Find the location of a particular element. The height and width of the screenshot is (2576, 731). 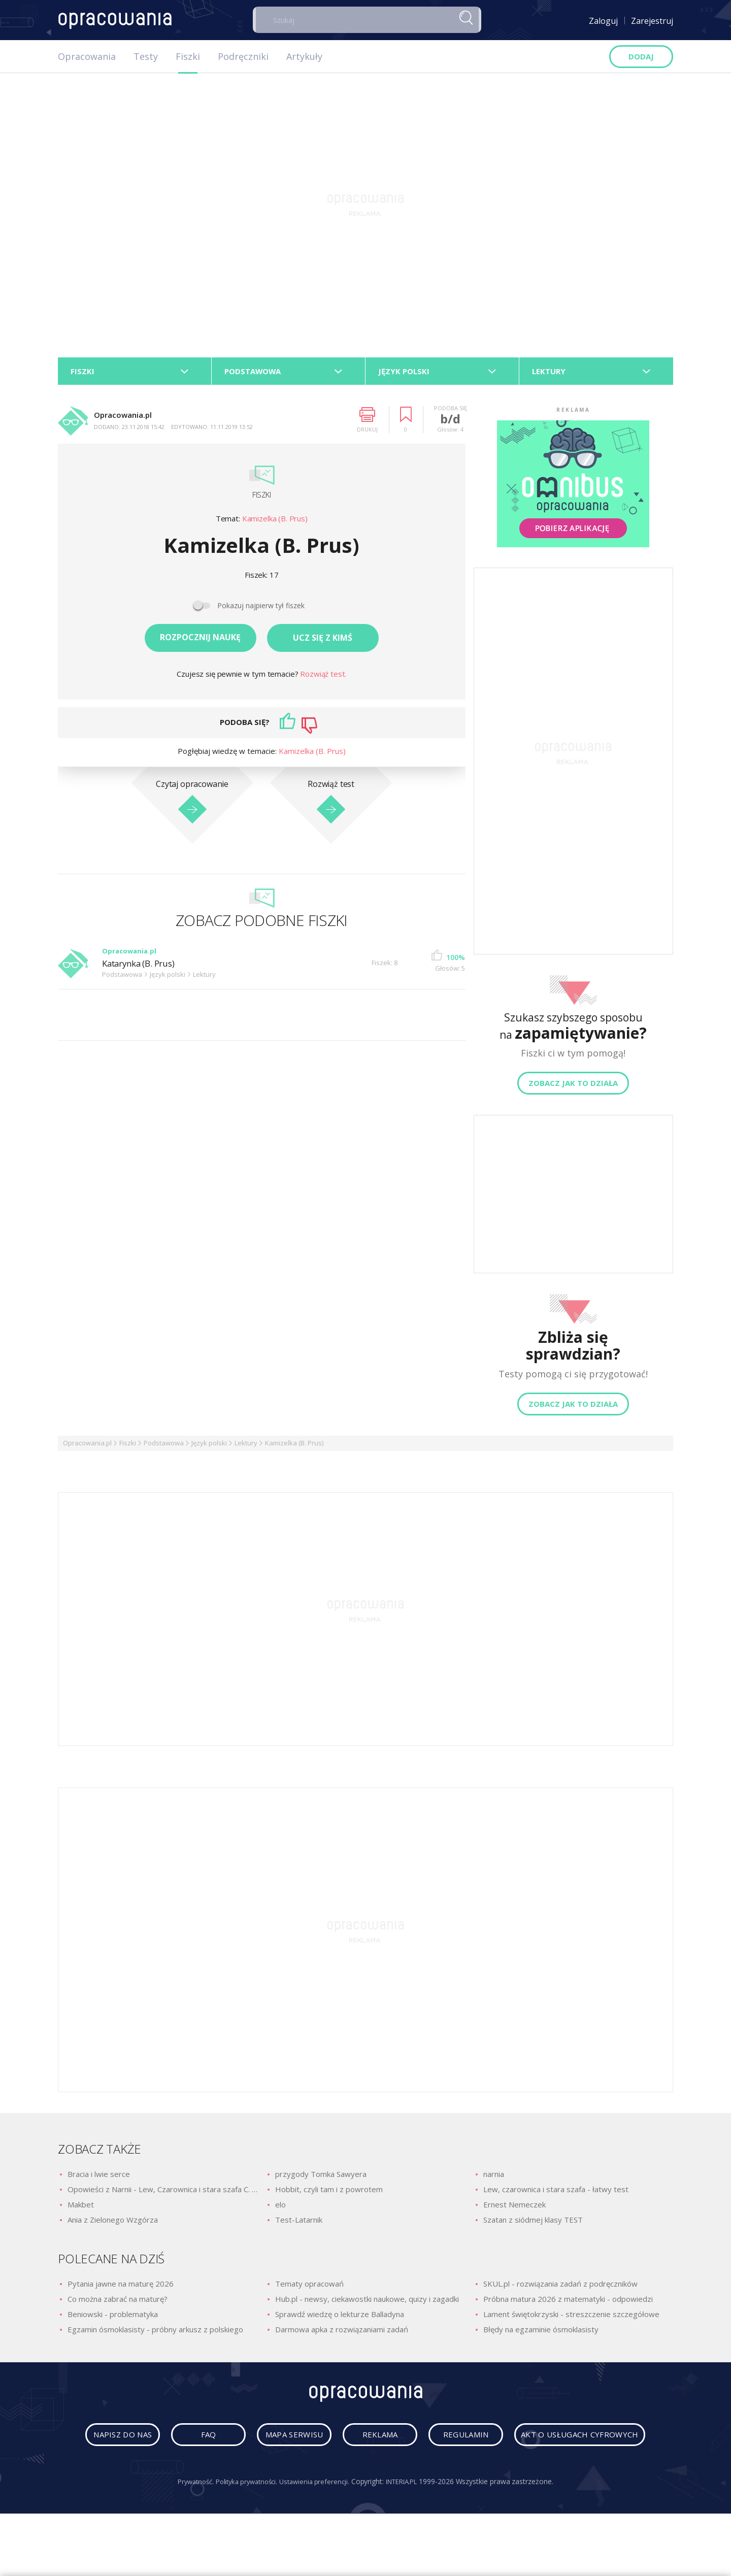

INTERIA.PL is located at coordinates (408, 2523).